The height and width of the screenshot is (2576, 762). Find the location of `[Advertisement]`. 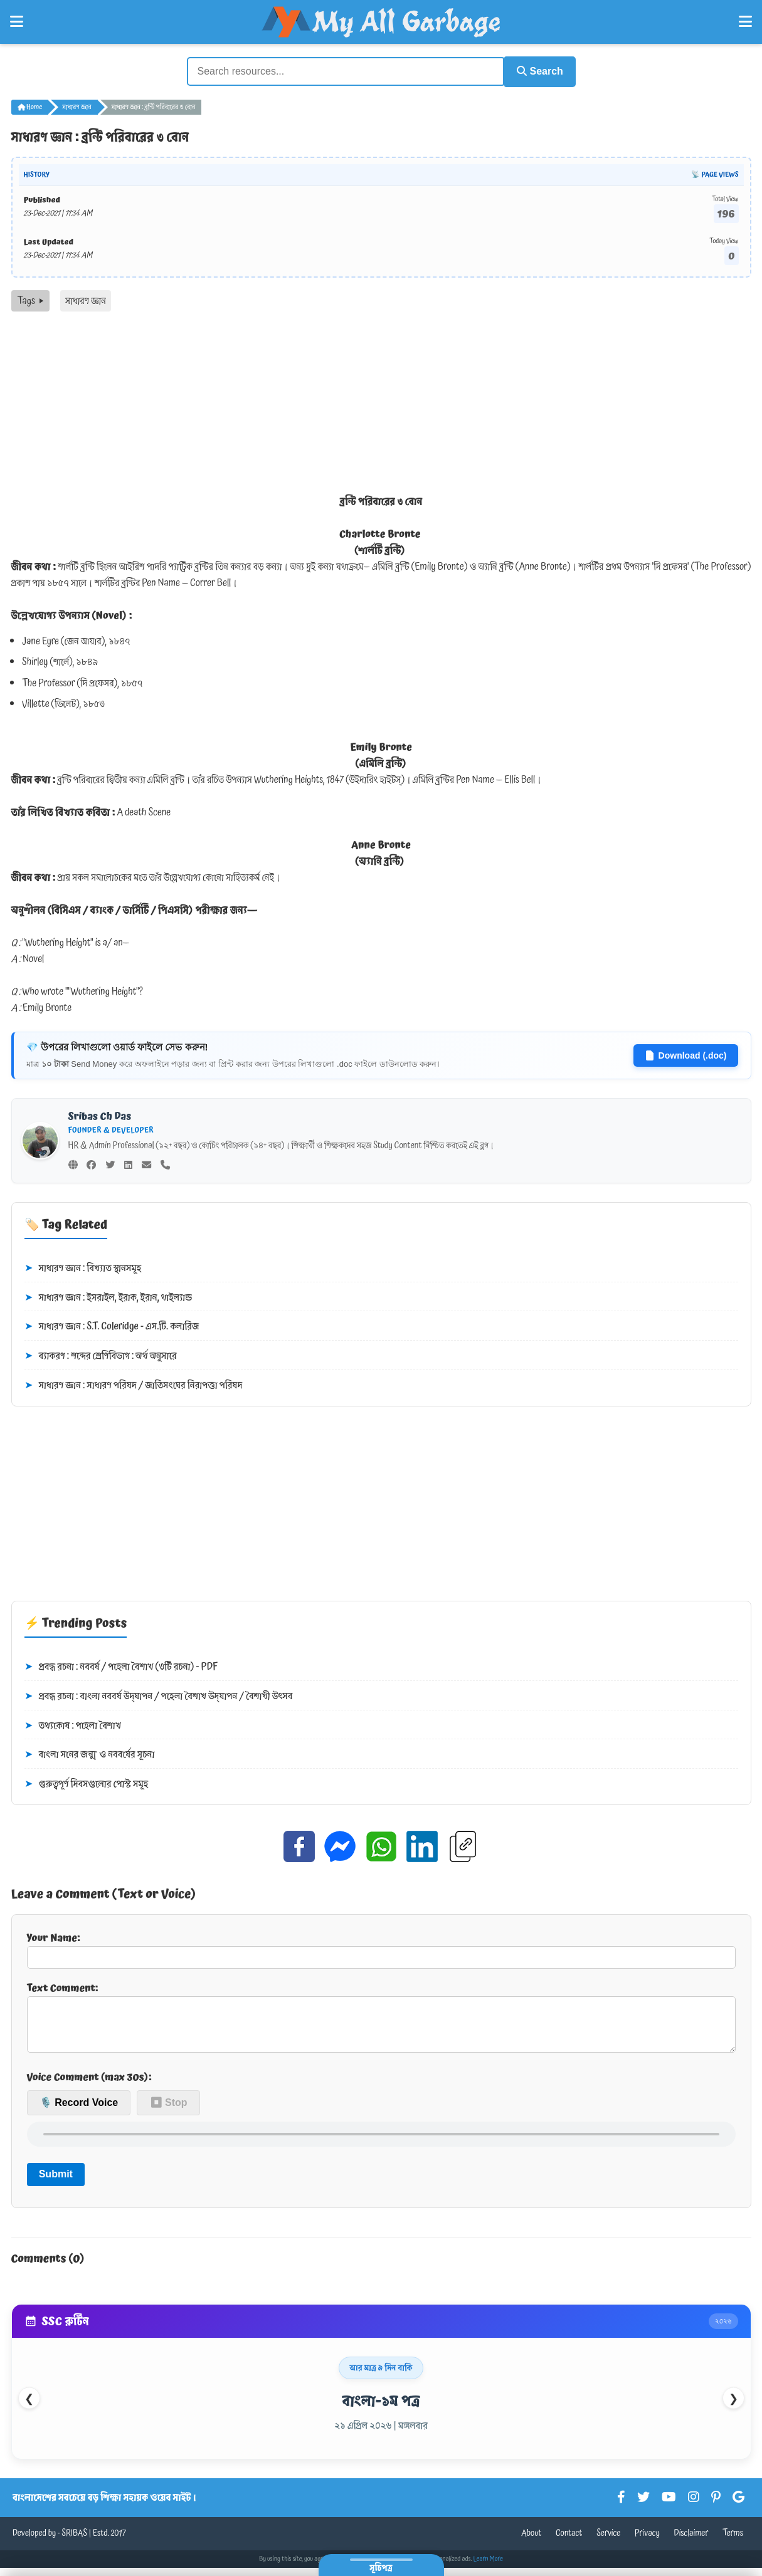

[Advertisement] is located at coordinates (381, 403).